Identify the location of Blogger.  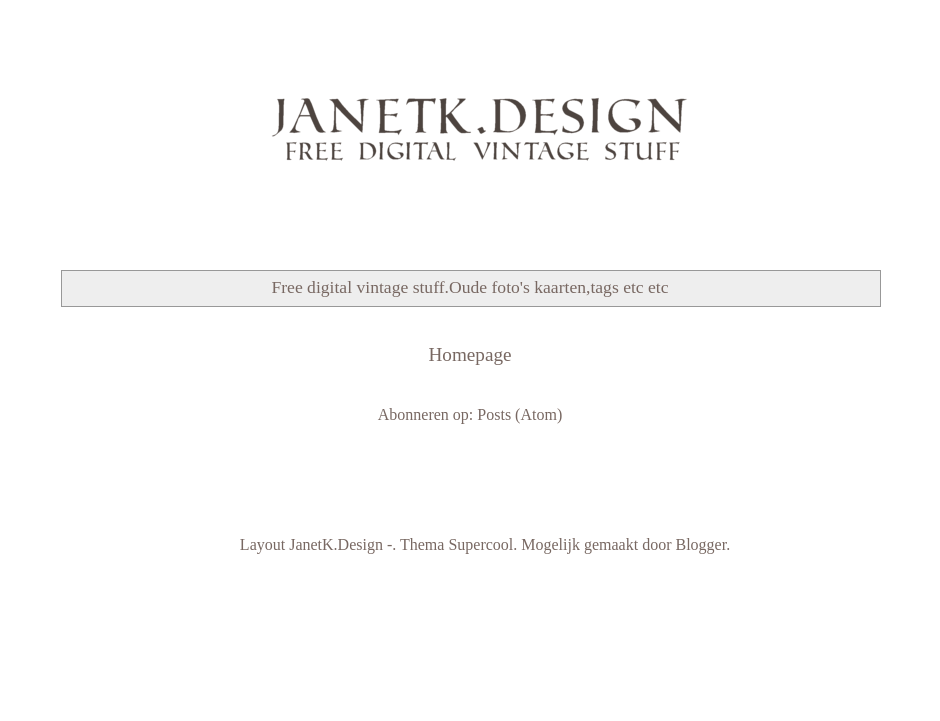
(700, 544).